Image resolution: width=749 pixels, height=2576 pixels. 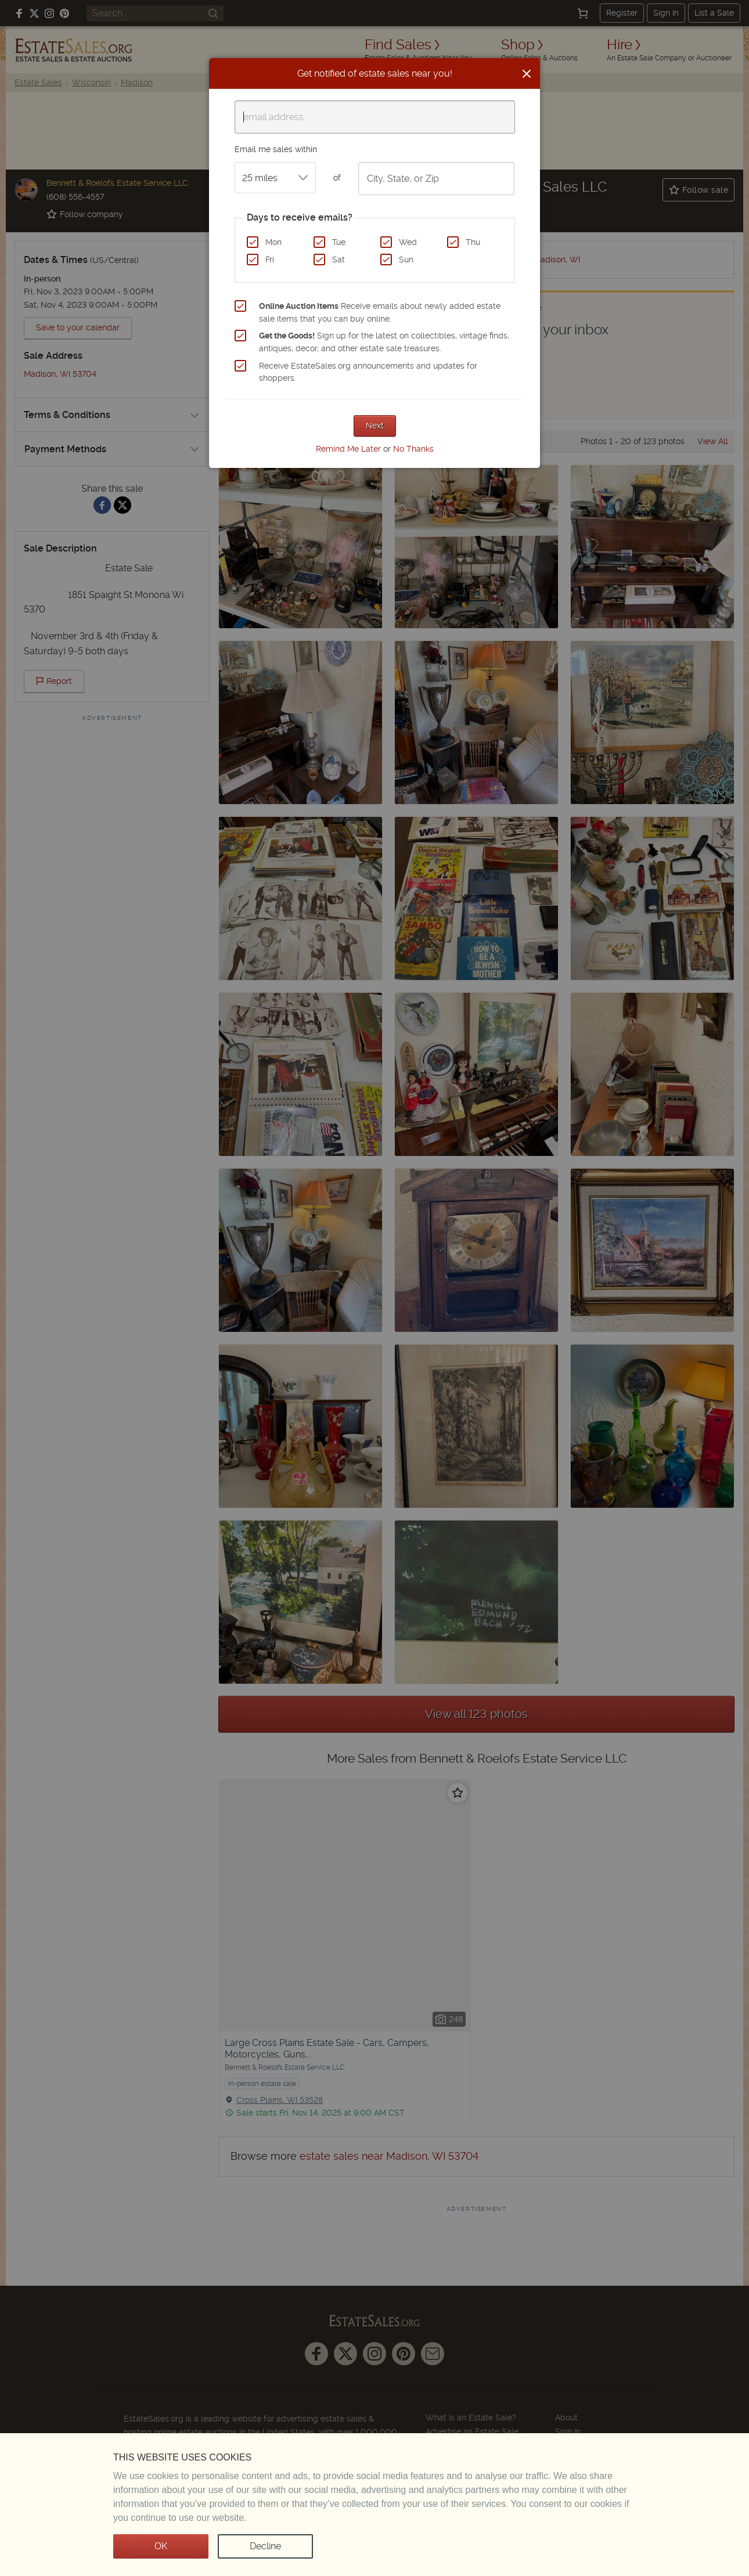 I want to click on Fri, so click(x=269, y=259).